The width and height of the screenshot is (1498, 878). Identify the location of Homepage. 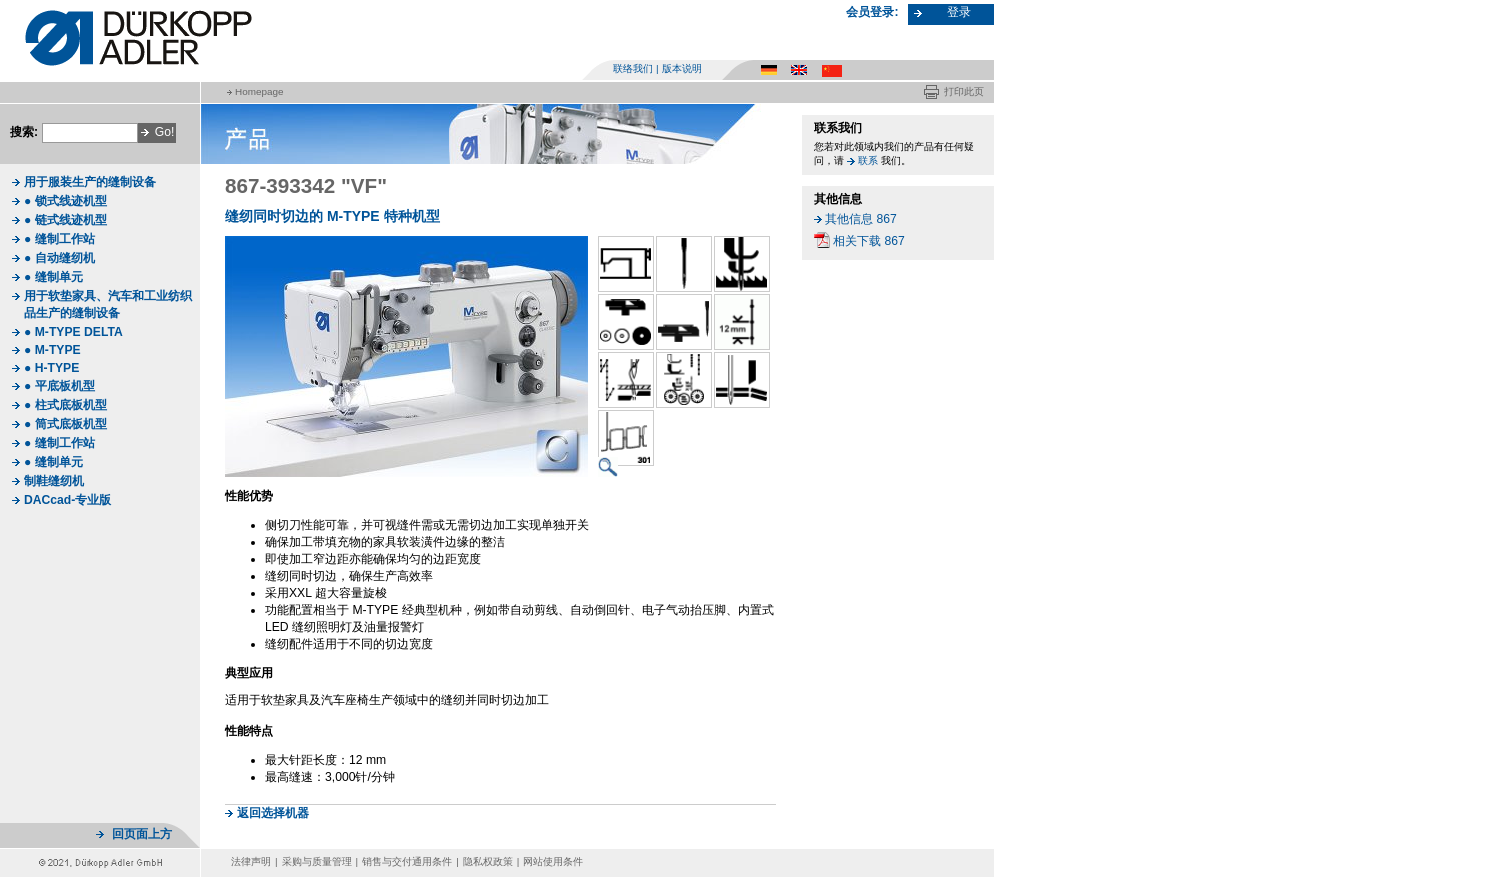
(259, 91).